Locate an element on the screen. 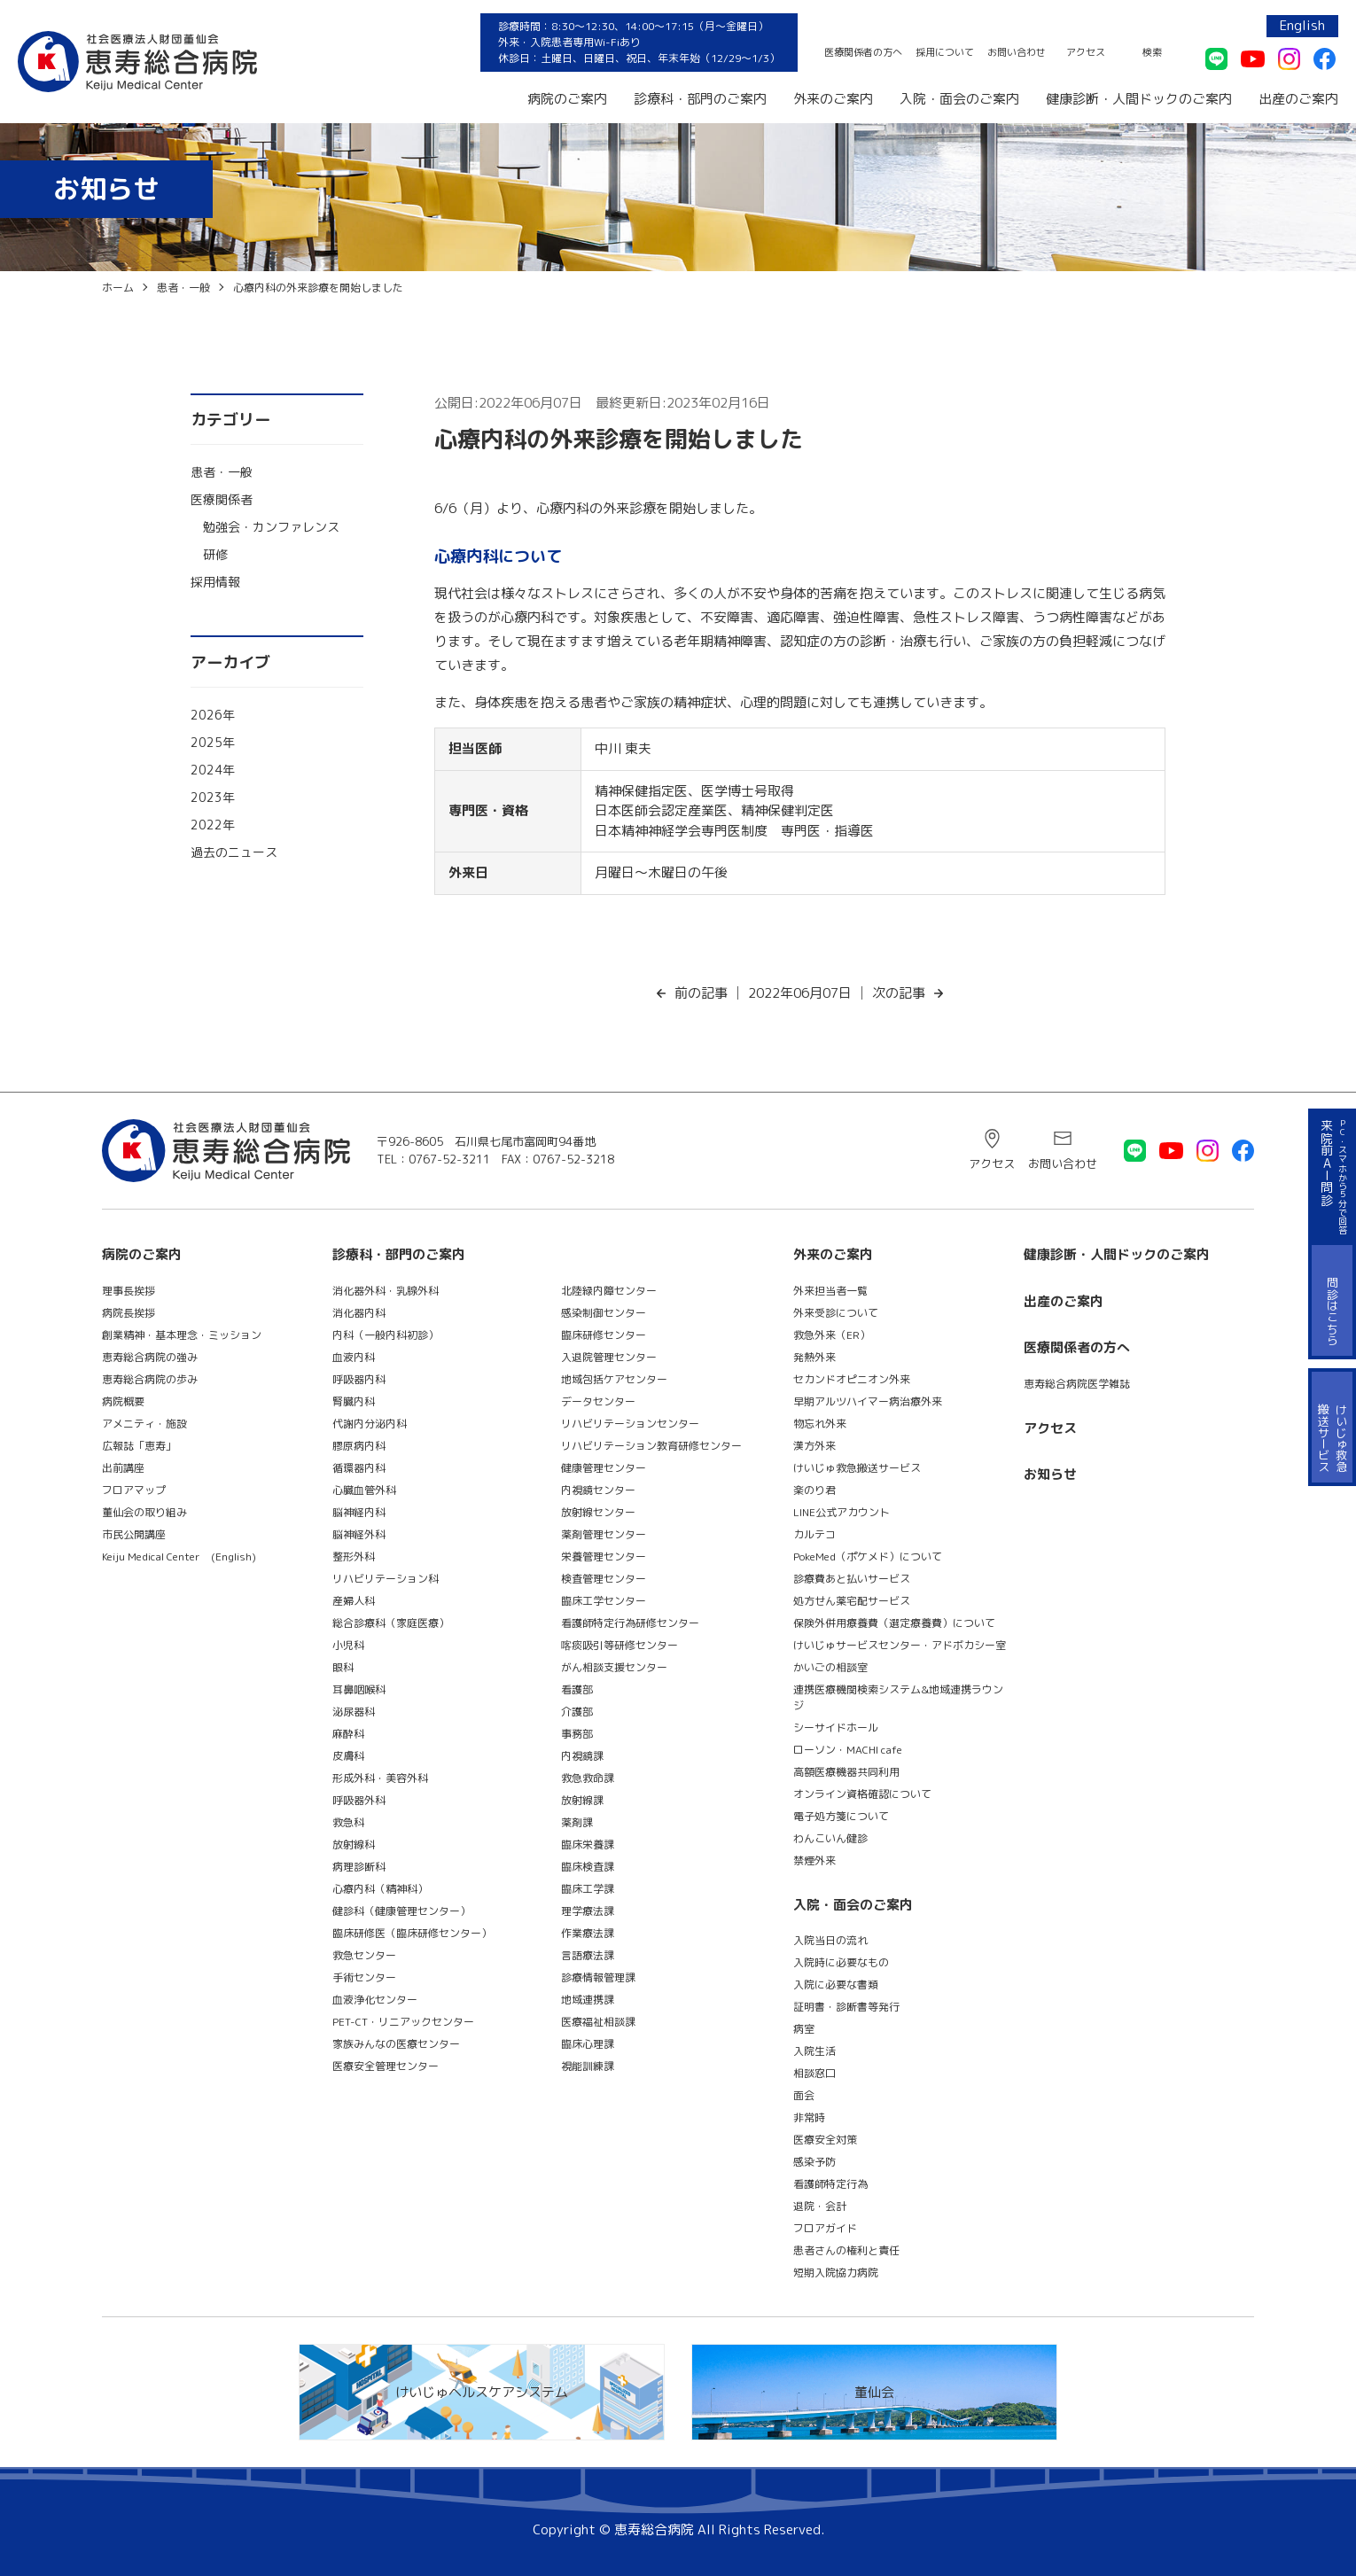 The height and width of the screenshot is (2576, 1356). 健康診断・人間ドックのご案内 is located at coordinates (1139, 98).